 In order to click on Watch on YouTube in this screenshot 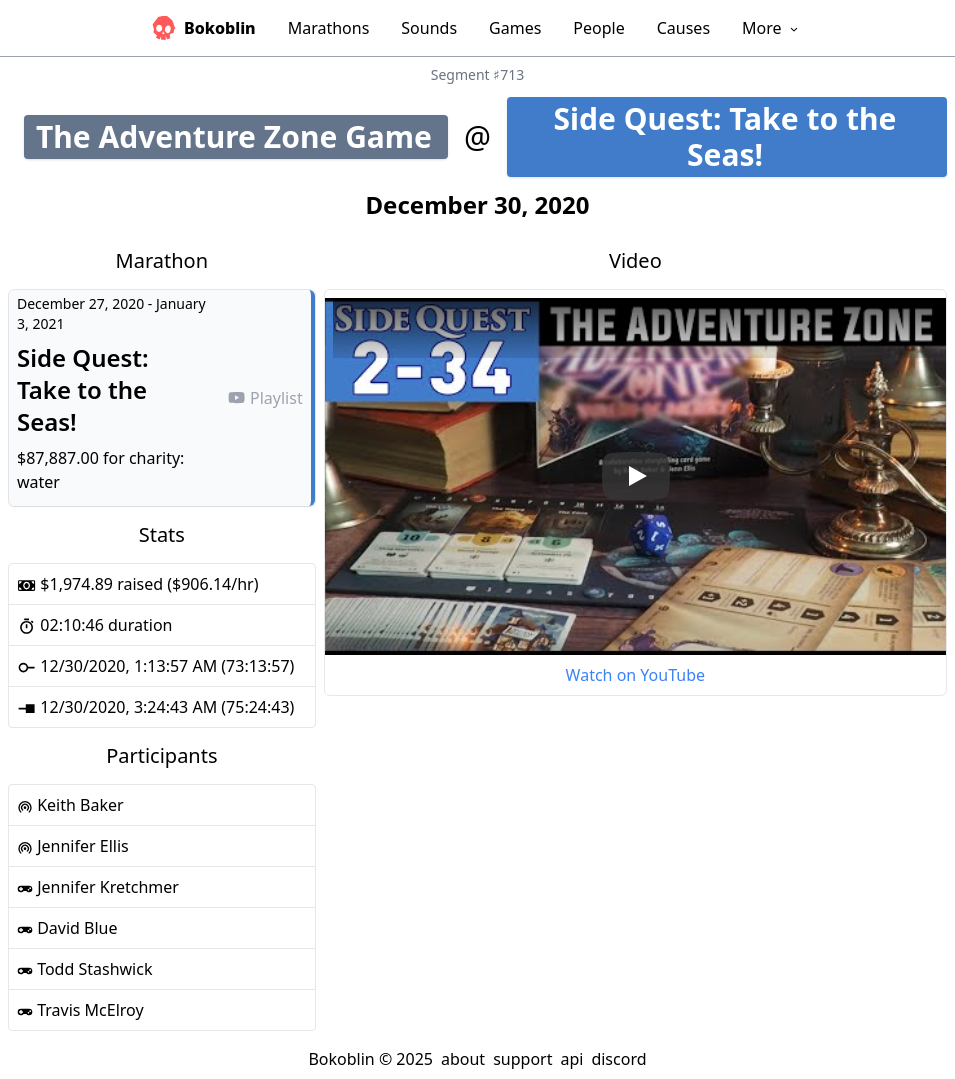, I will do `click(635, 675)`.